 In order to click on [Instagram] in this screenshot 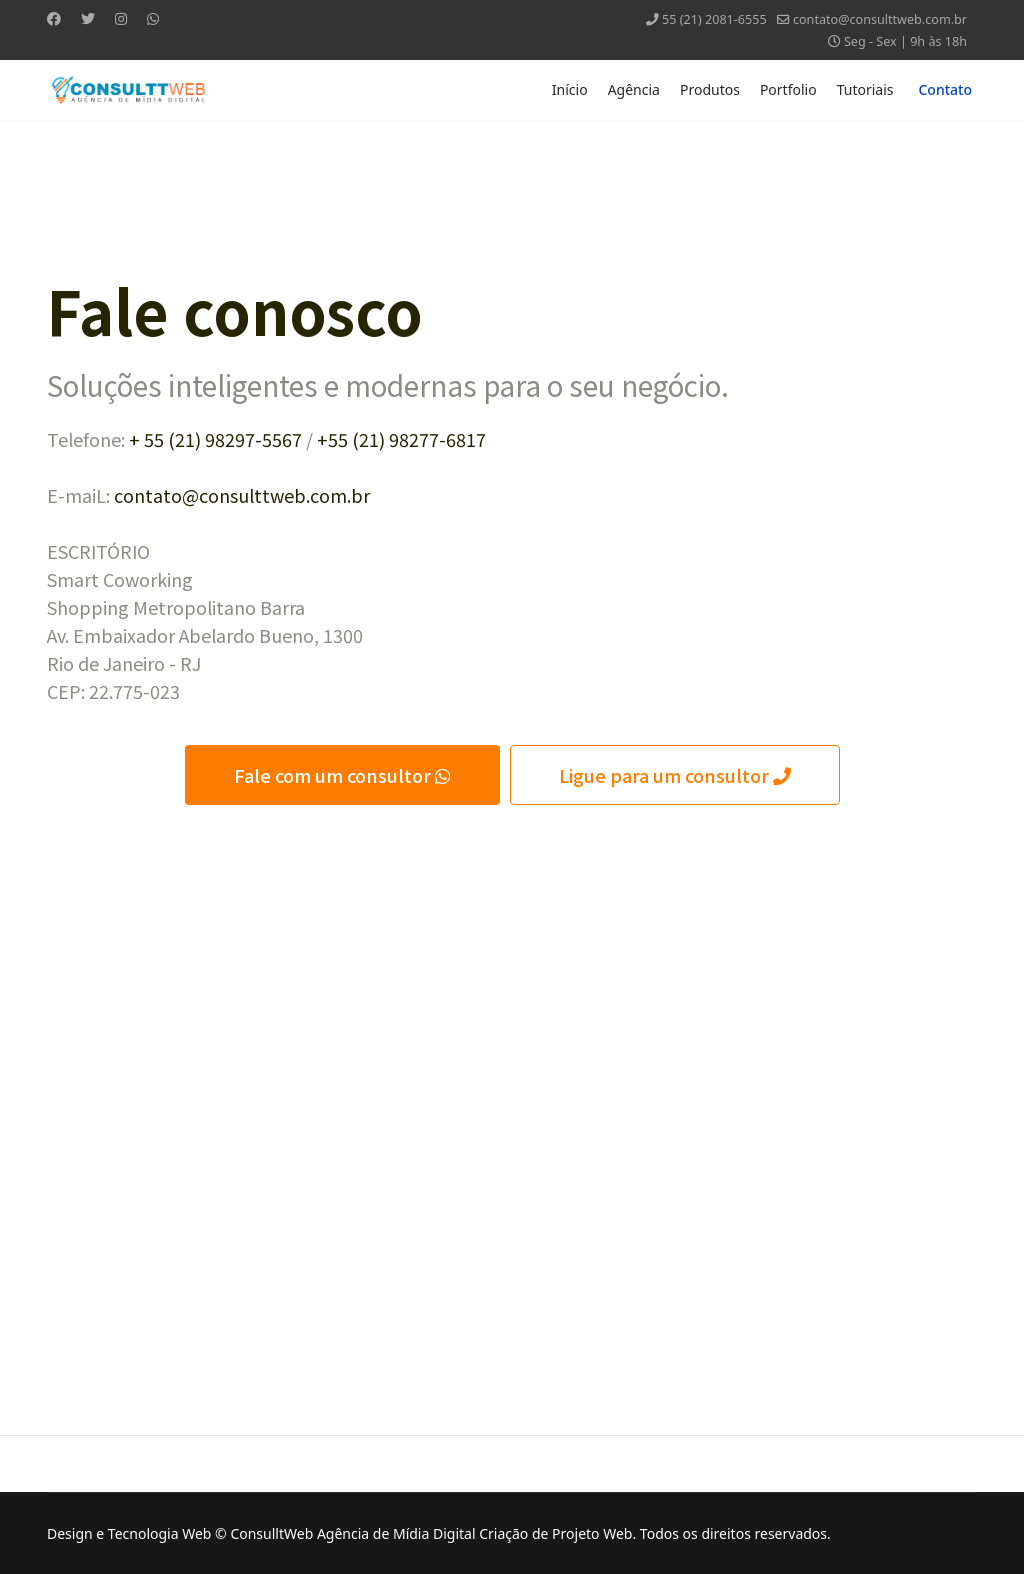, I will do `click(121, 18)`.